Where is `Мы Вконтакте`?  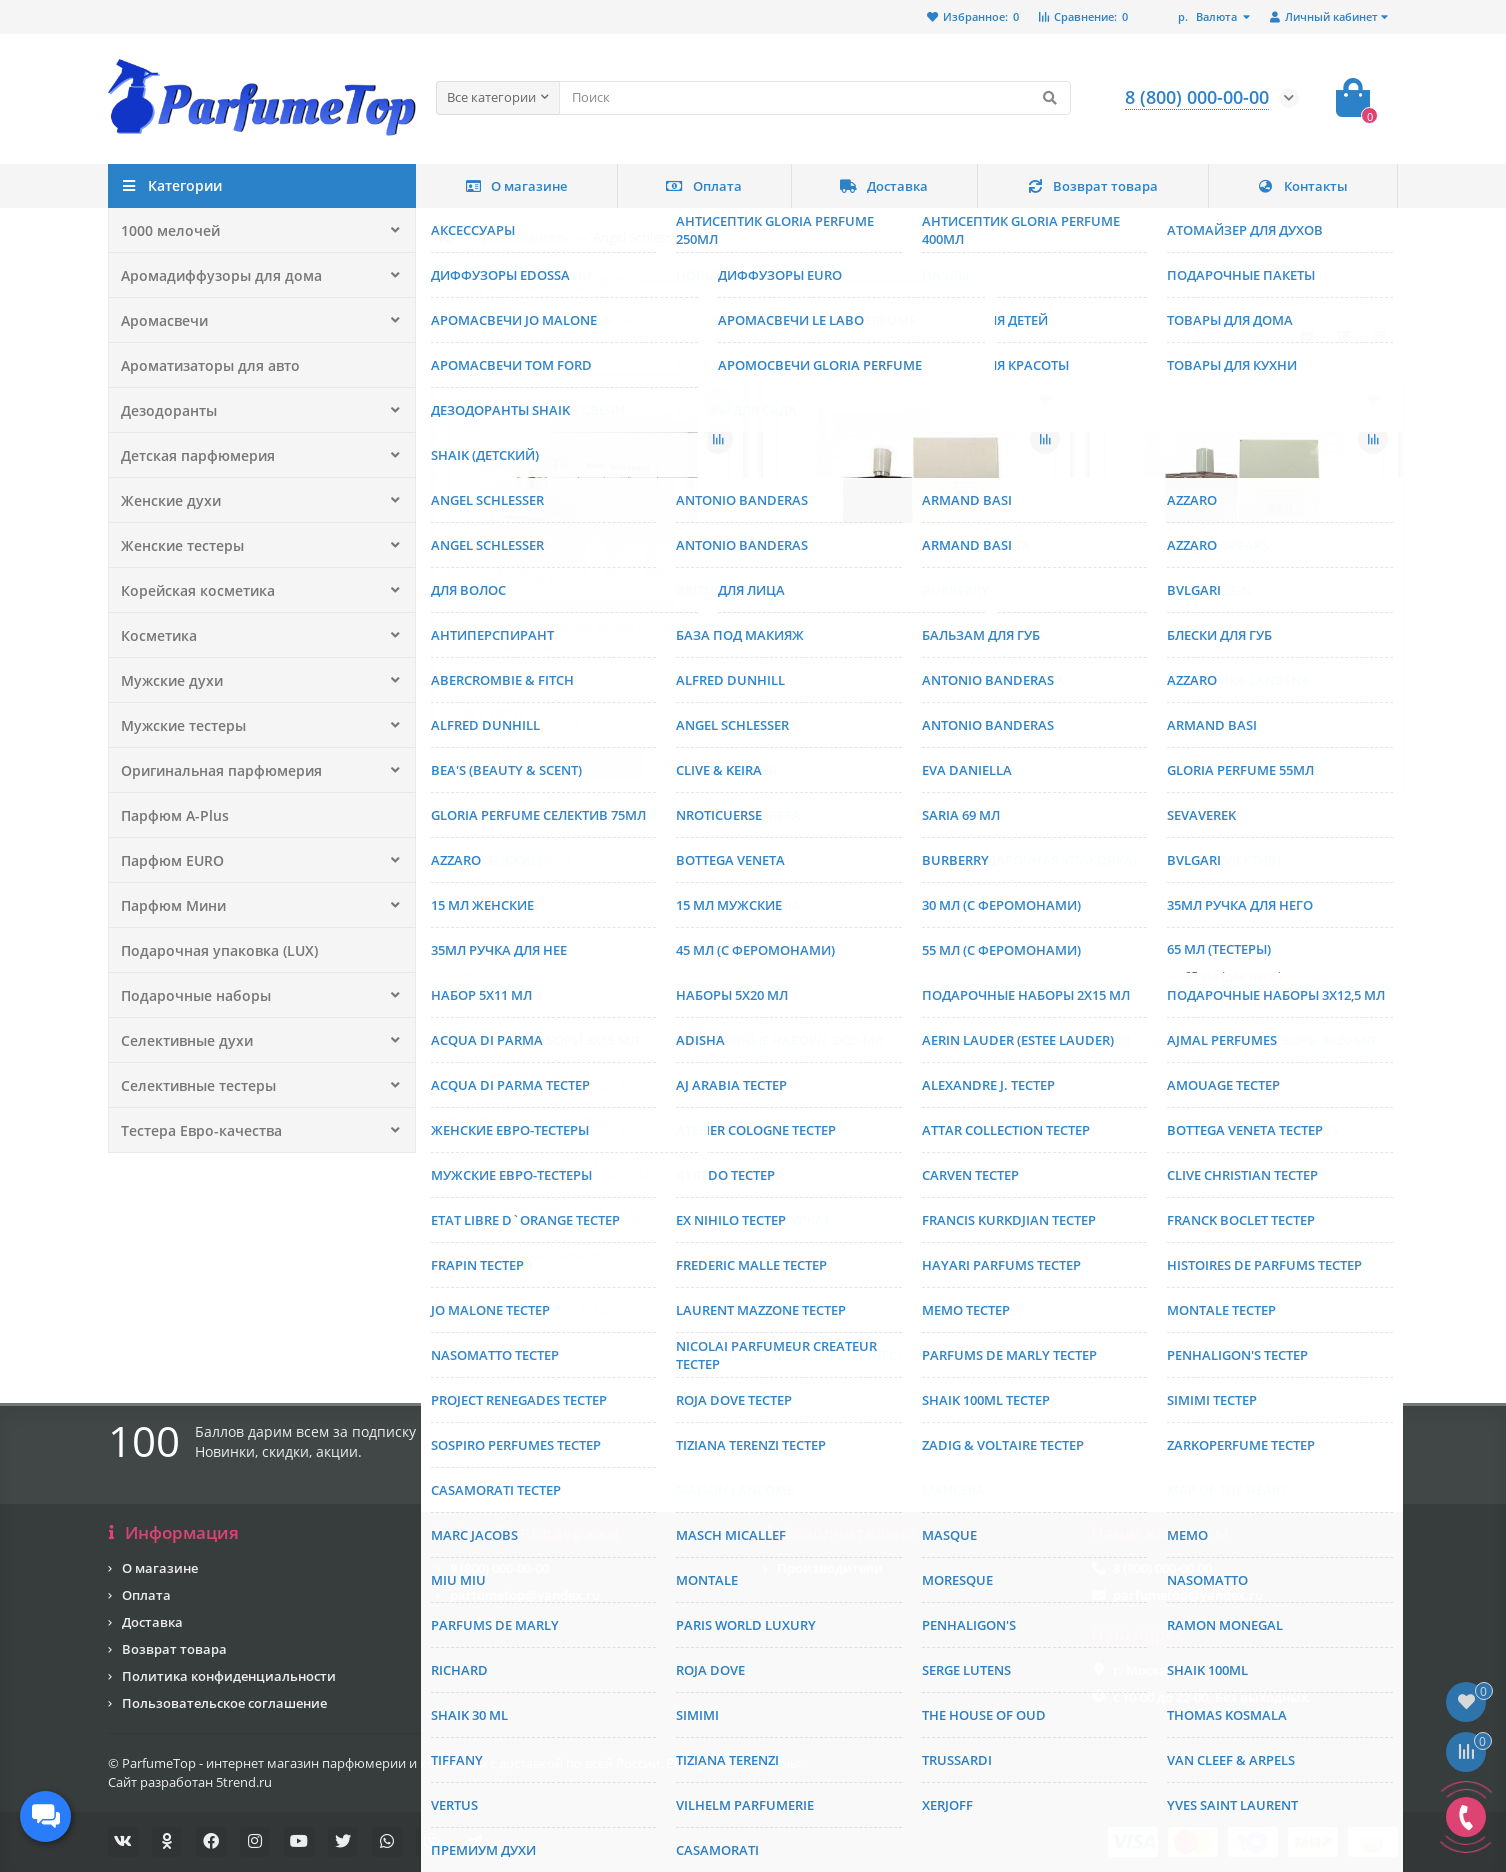 Мы Вконтакте is located at coordinates (497, 1622).